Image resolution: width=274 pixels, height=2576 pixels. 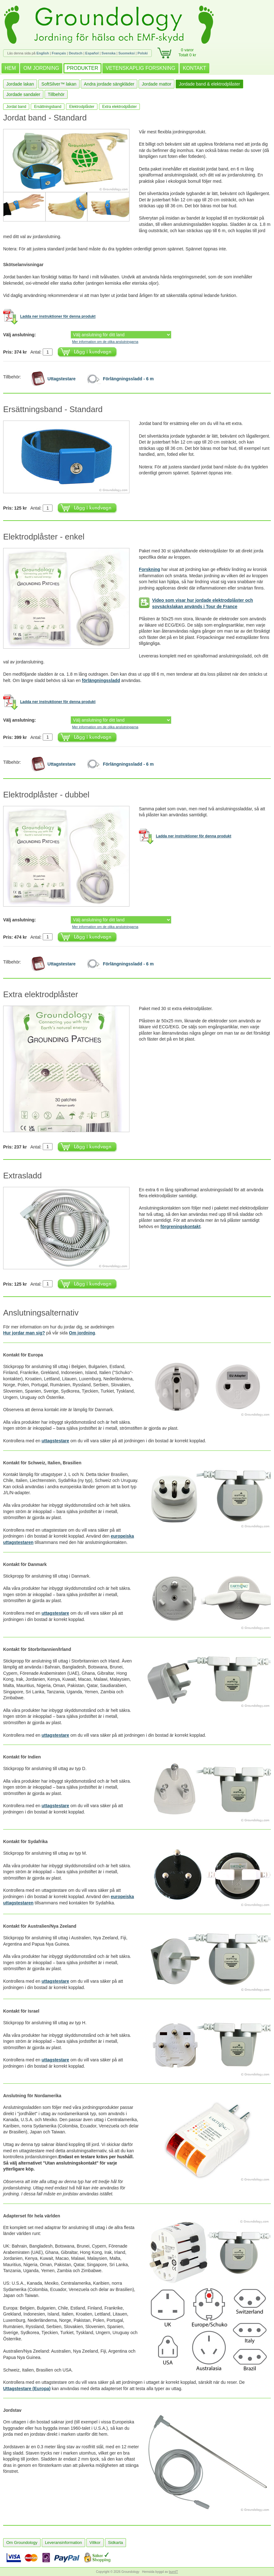 I want to click on Suomeksi, so click(x=126, y=53).